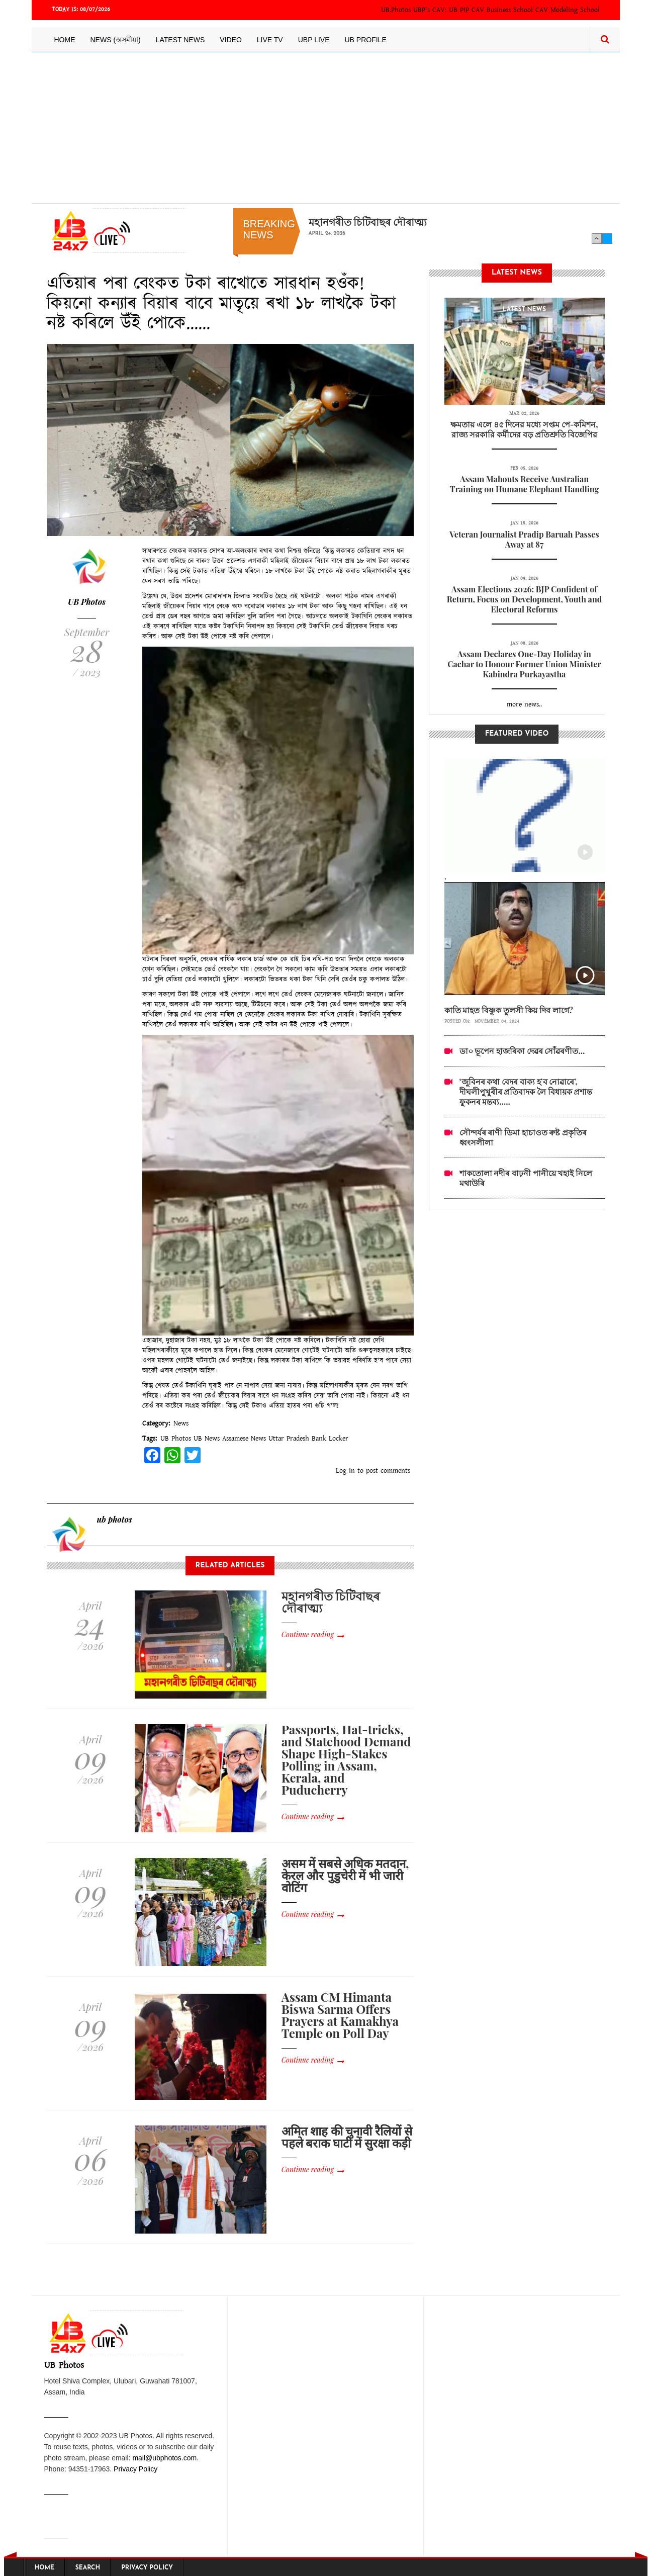 The width and height of the screenshot is (651, 2576). I want to click on latest News, so click(524, 310).